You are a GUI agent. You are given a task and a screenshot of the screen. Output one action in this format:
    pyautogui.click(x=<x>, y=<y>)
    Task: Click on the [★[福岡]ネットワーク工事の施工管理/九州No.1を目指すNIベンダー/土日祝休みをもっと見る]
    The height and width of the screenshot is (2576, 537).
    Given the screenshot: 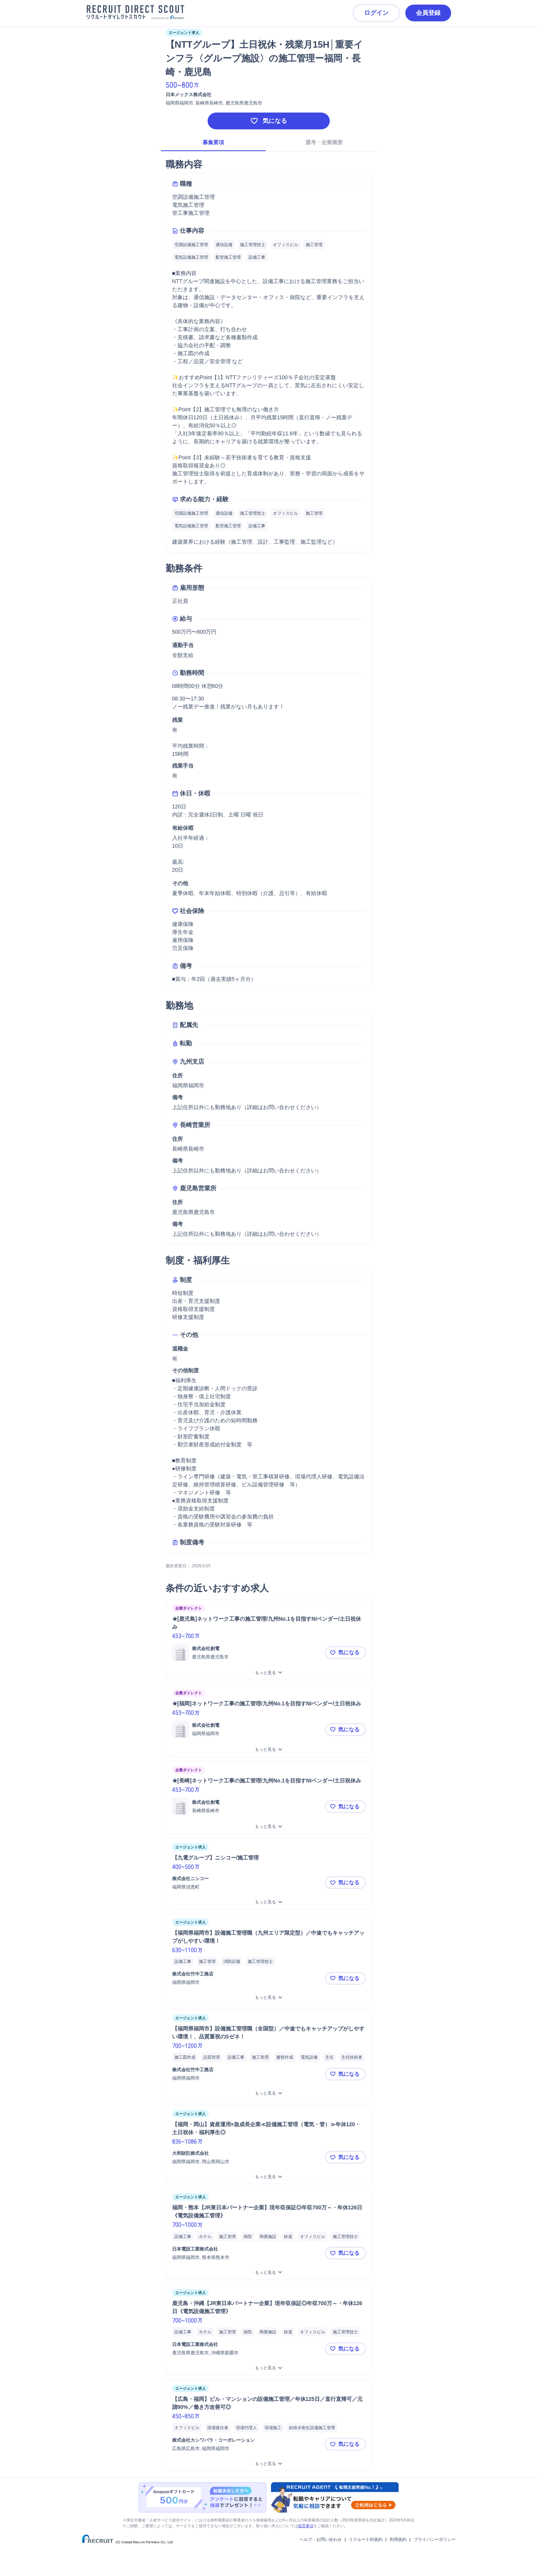 What is the action you would take?
    pyautogui.click(x=269, y=1749)
    